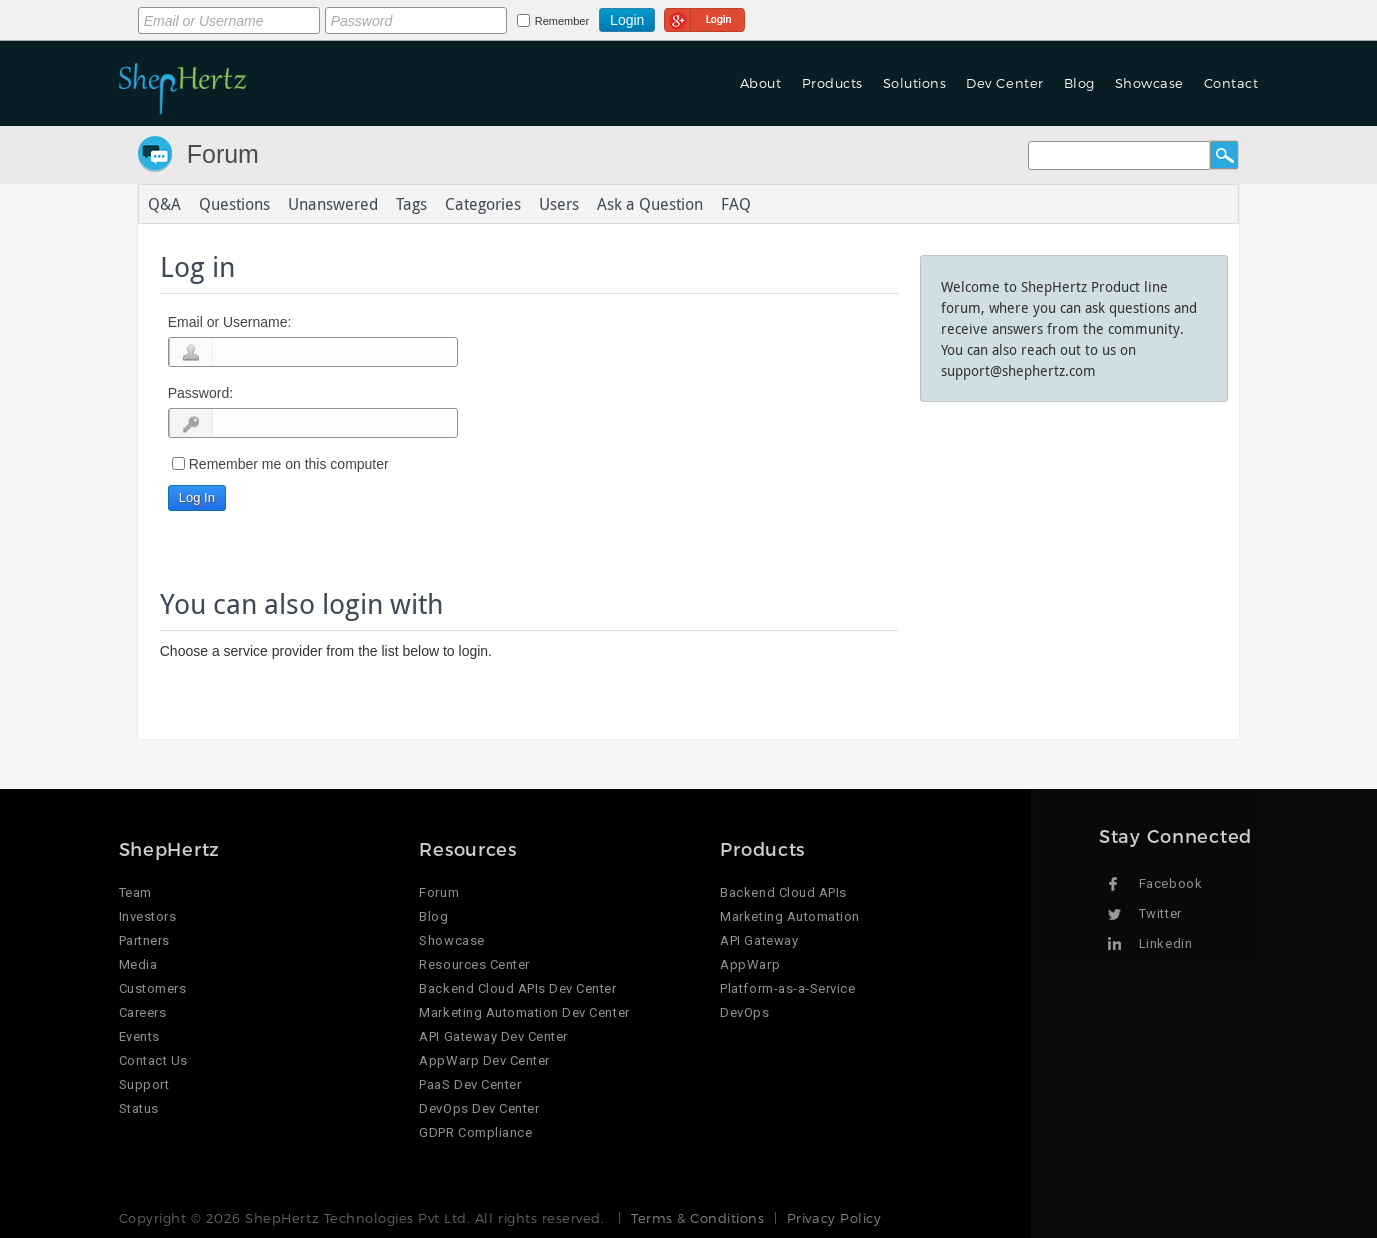 The width and height of the screenshot is (1377, 1238). Describe the element at coordinates (474, 964) in the screenshot. I see `Resources Center` at that location.